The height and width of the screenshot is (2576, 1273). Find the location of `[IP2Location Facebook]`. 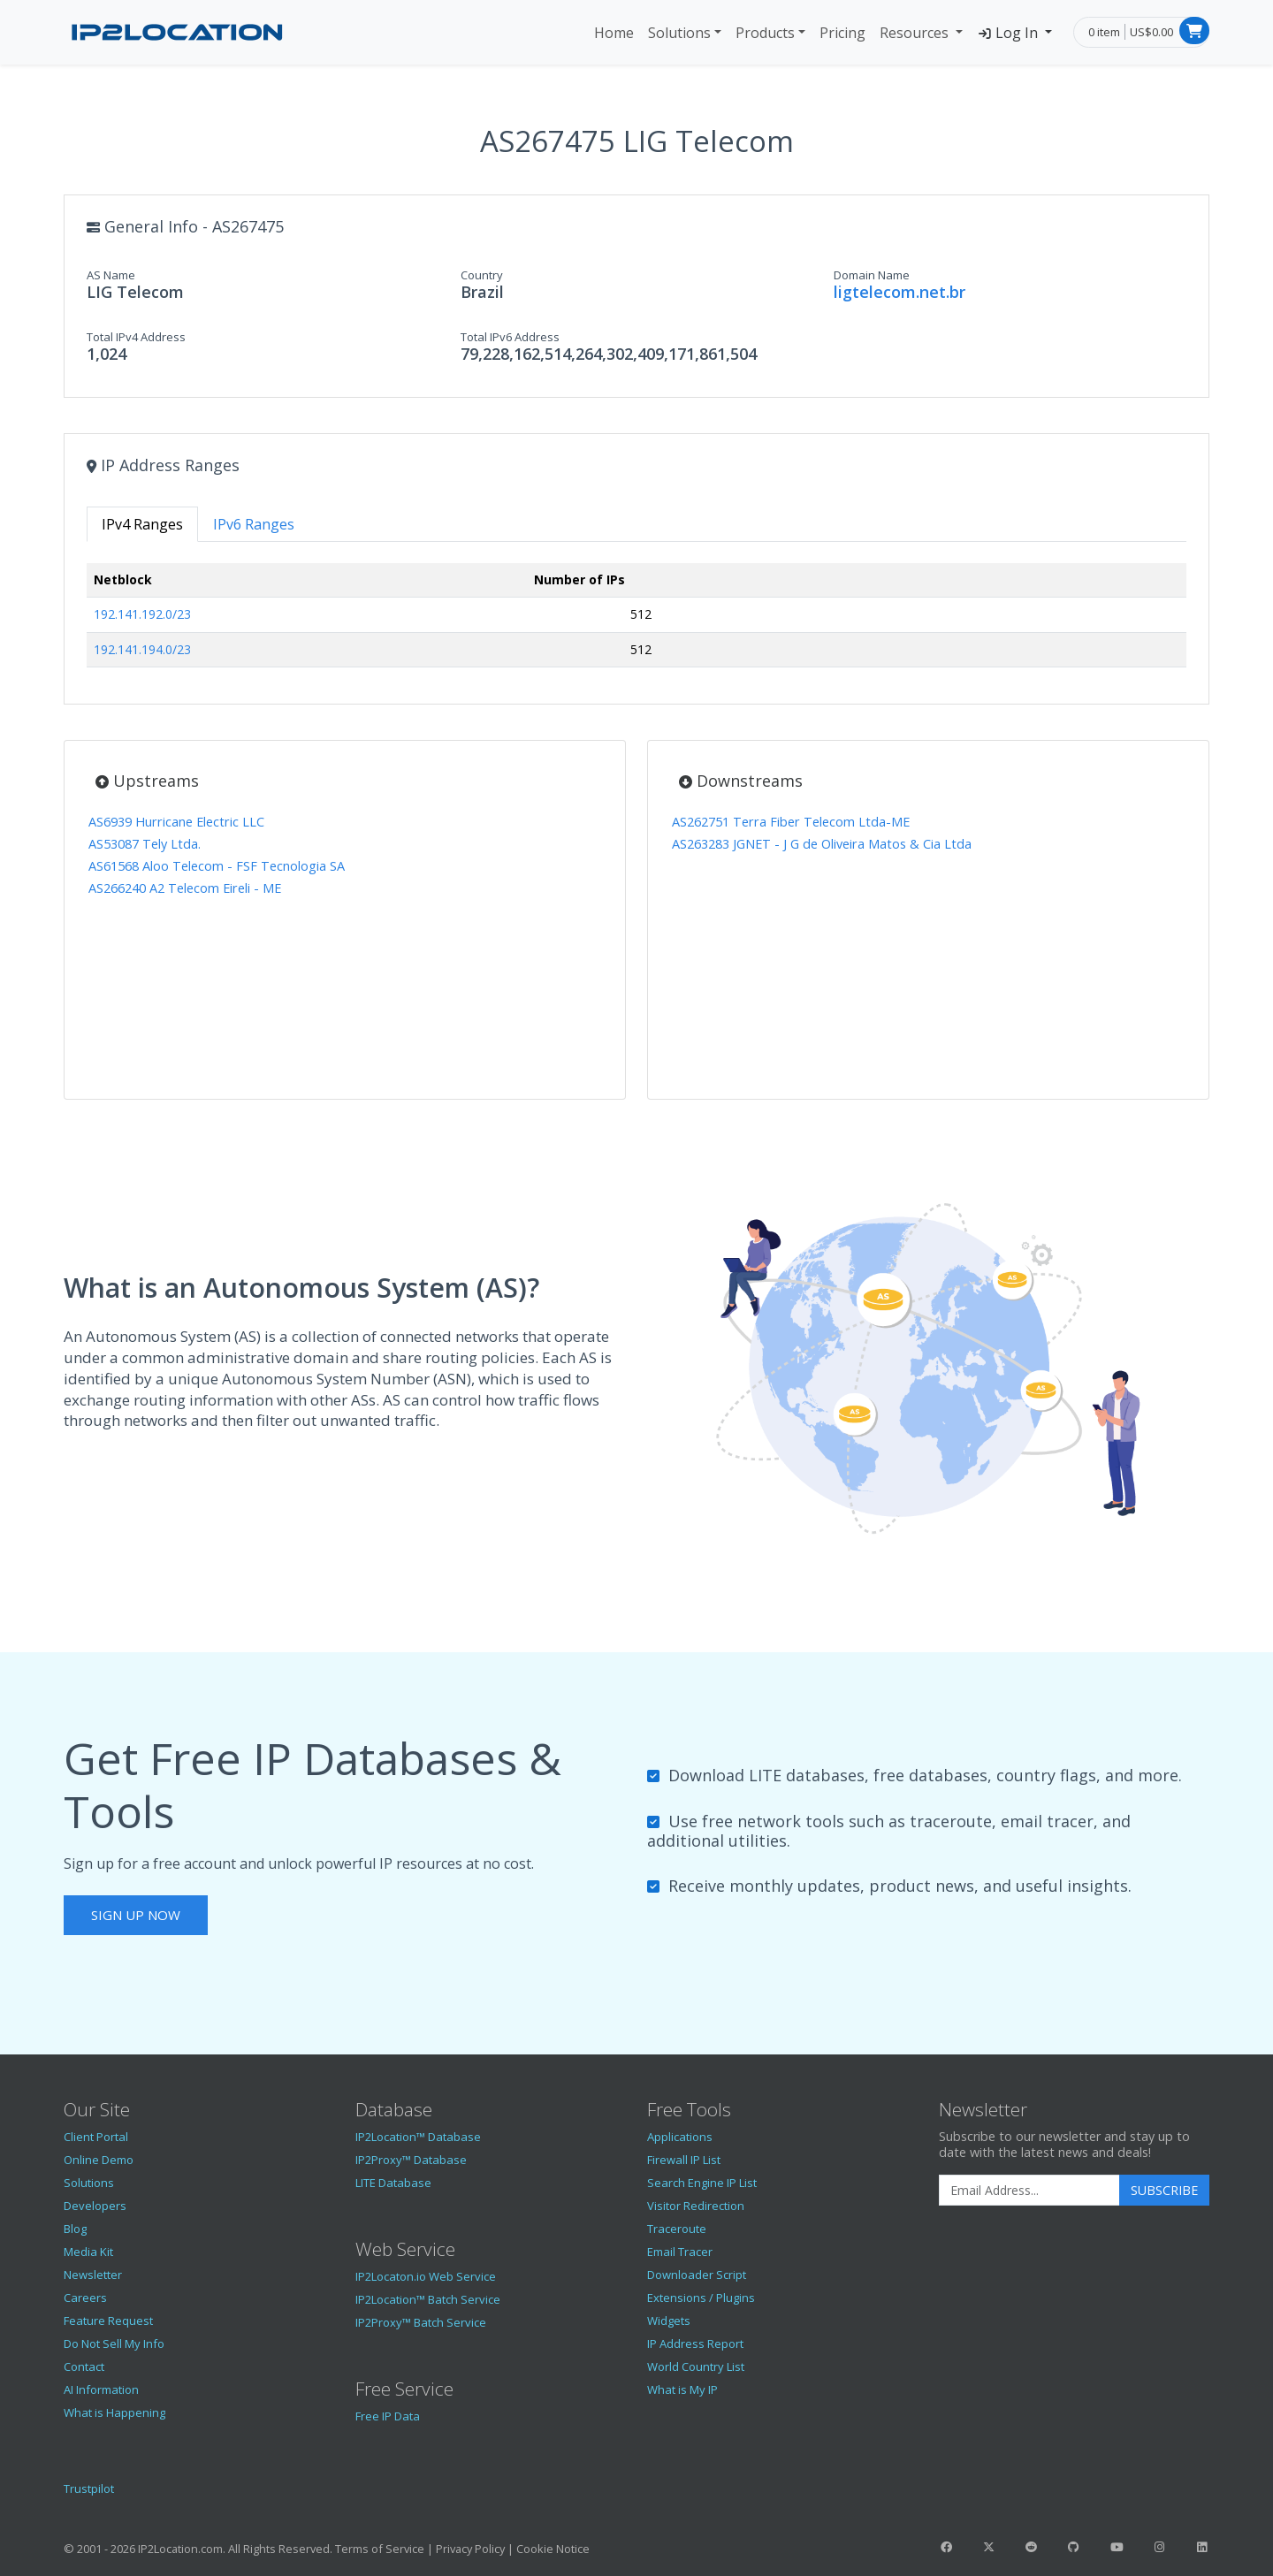

[IP2Location Facebook] is located at coordinates (946, 2547).